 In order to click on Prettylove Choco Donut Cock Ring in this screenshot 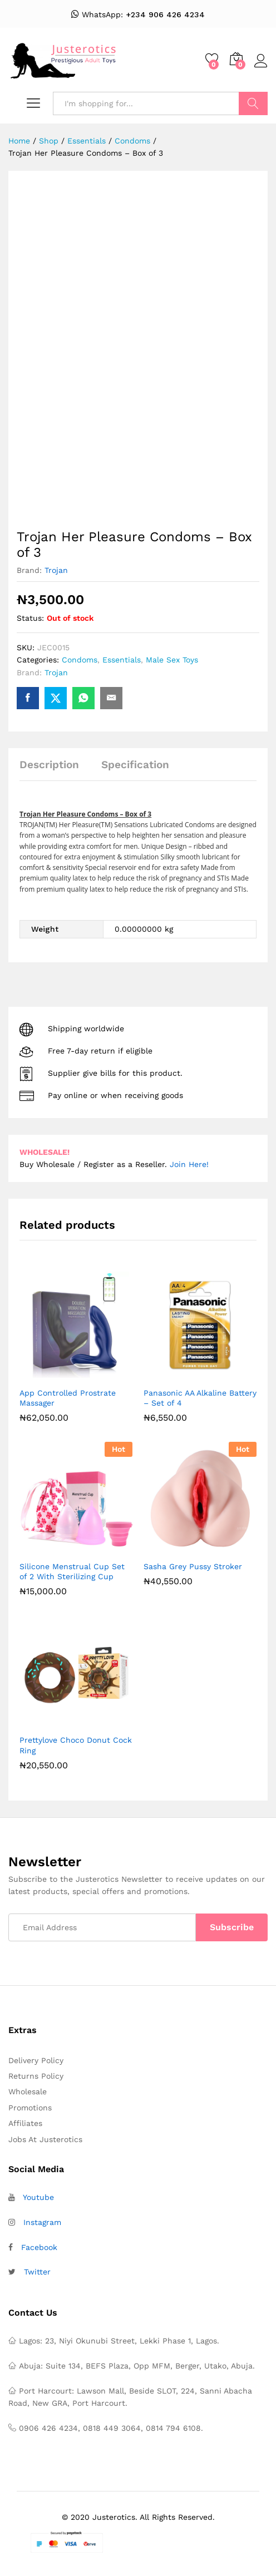, I will do `click(75, 1745)`.